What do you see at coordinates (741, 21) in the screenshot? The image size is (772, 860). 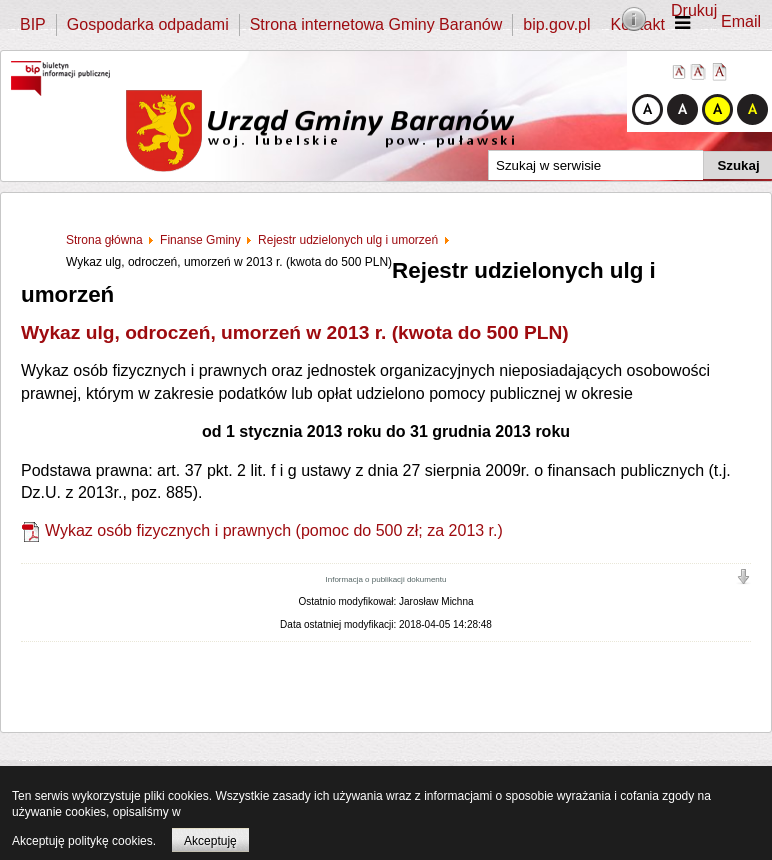 I see `Email` at bounding box center [741, 21].